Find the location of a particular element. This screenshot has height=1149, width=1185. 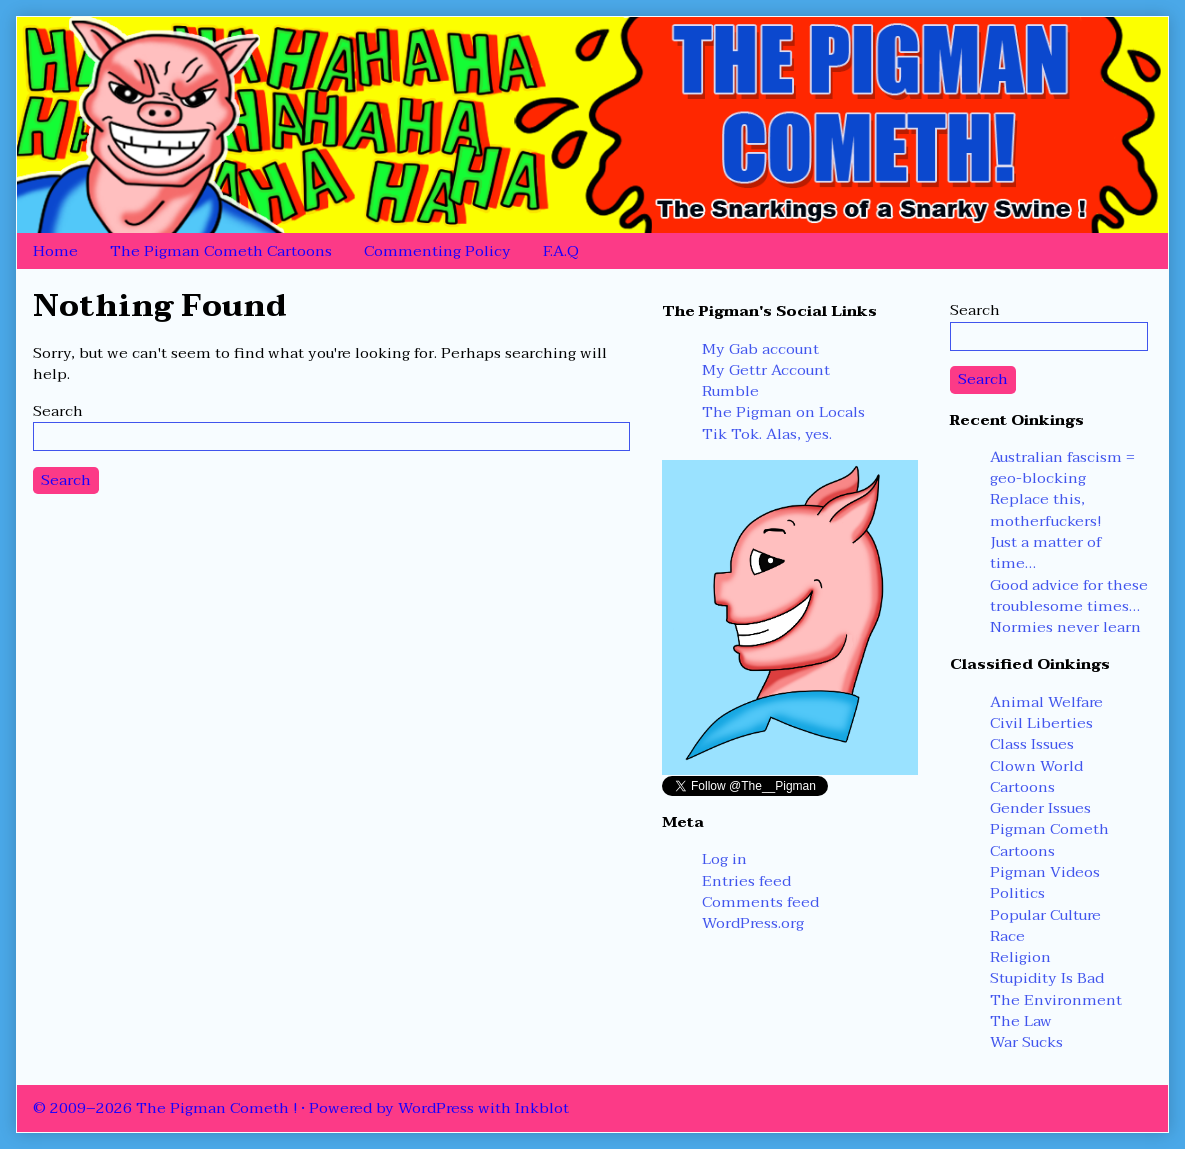

War Sucks is located at coordinates (1026, 1042).